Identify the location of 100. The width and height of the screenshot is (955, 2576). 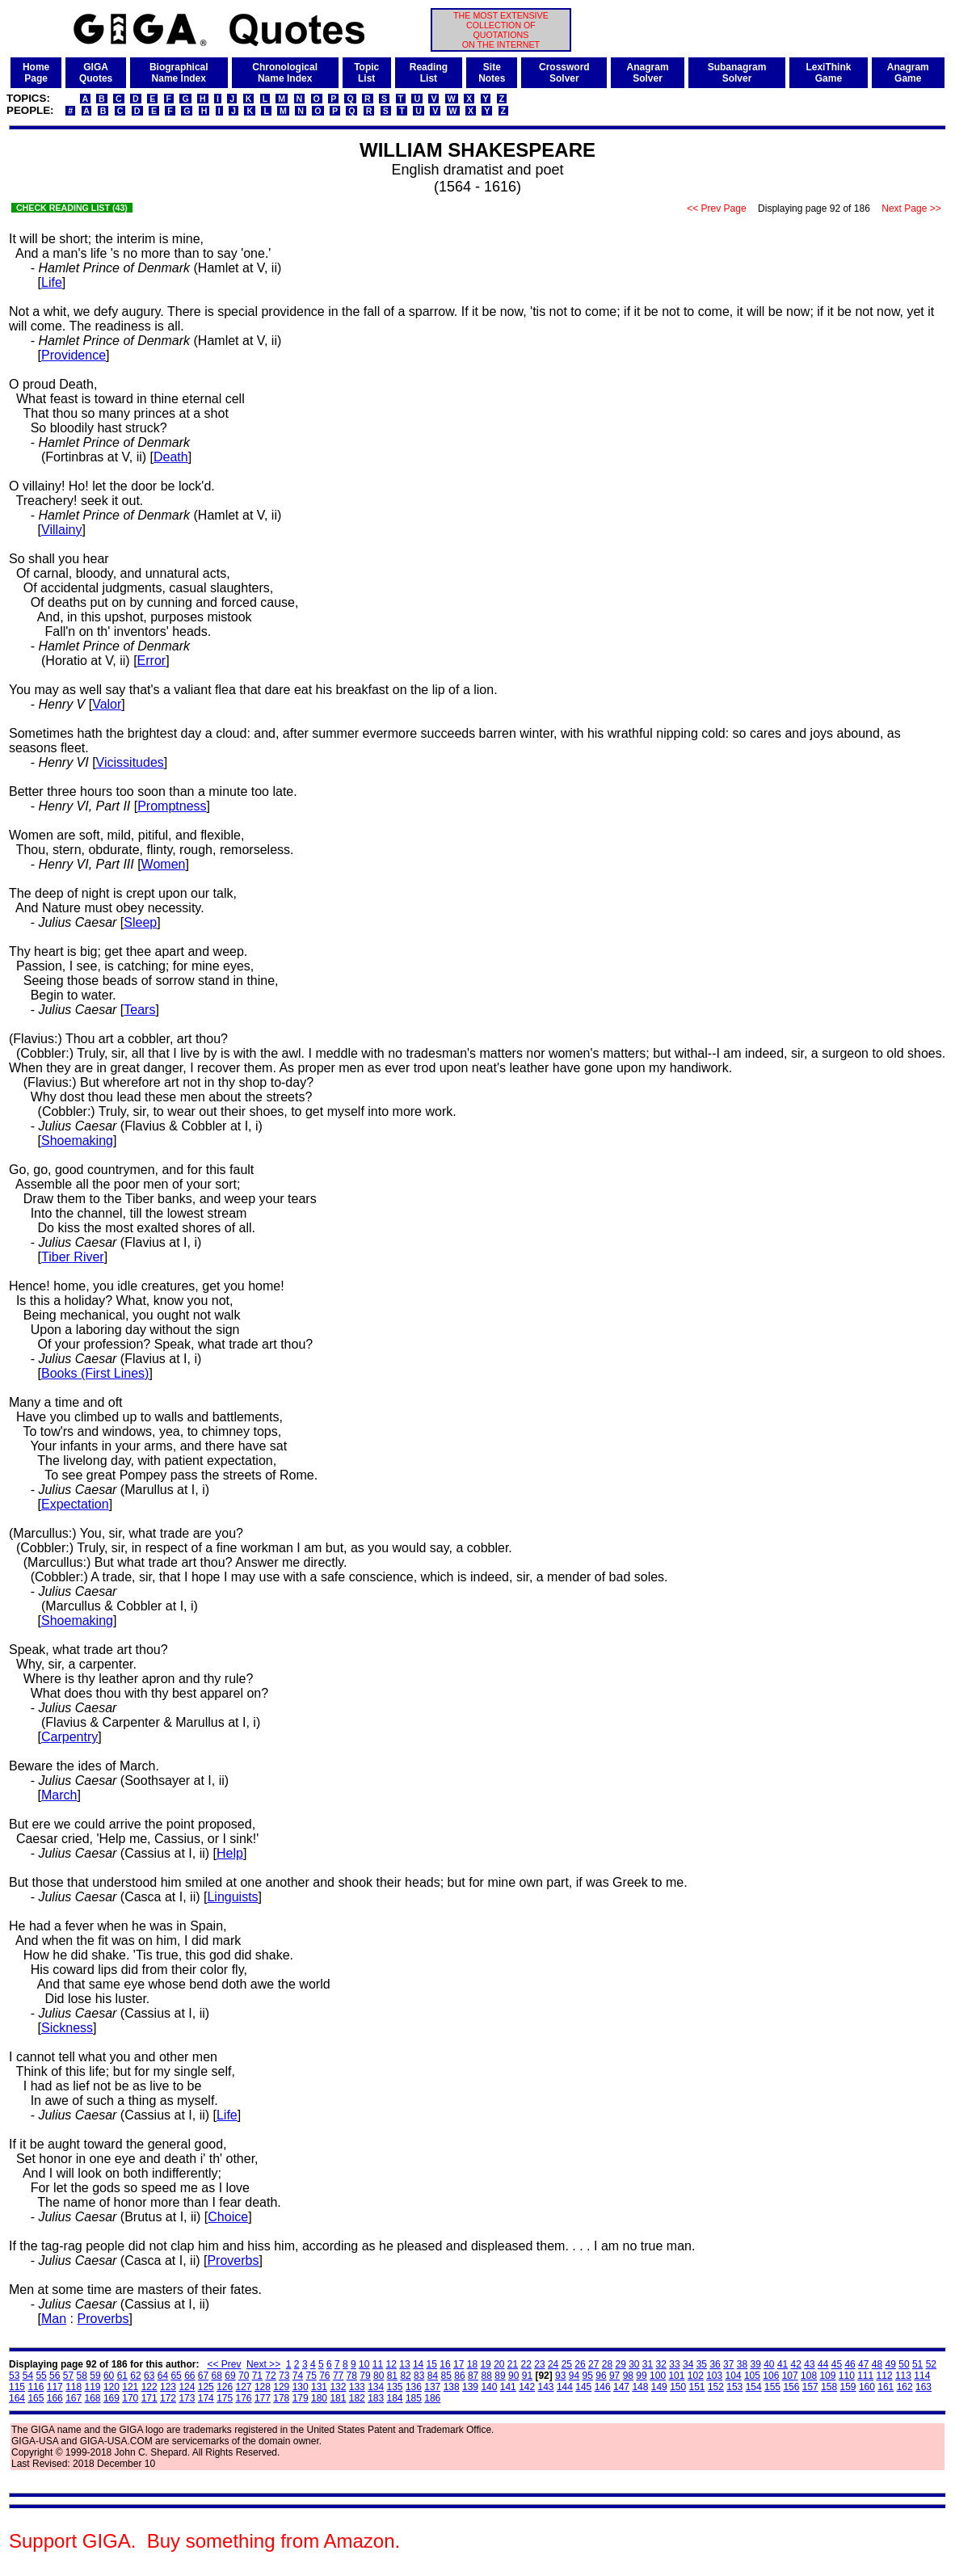
(658, 2375).